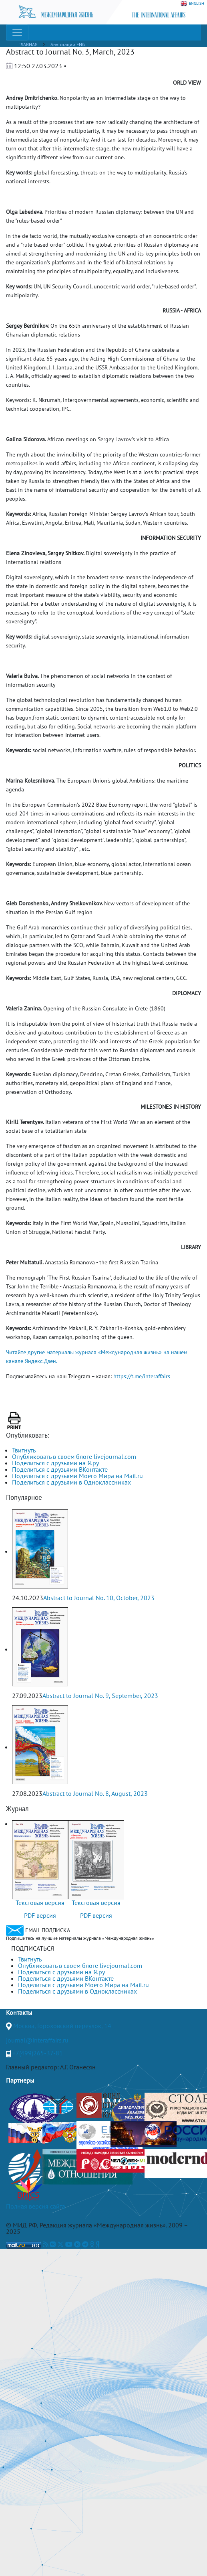 This screenshot has height=2576, width=207. Describe the element at coordinates (17, 32) in the screenshot. I see `[Toggle navigation]` at that location.